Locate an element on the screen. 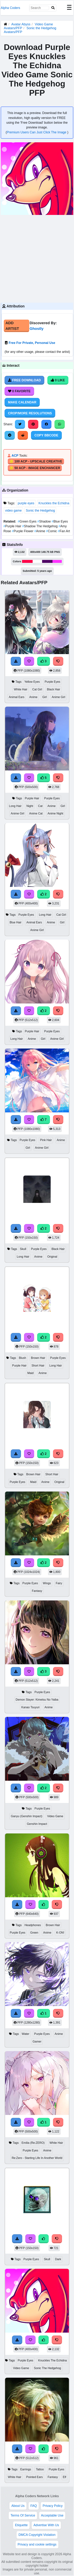  ACP is located at coordinates (14, 455).